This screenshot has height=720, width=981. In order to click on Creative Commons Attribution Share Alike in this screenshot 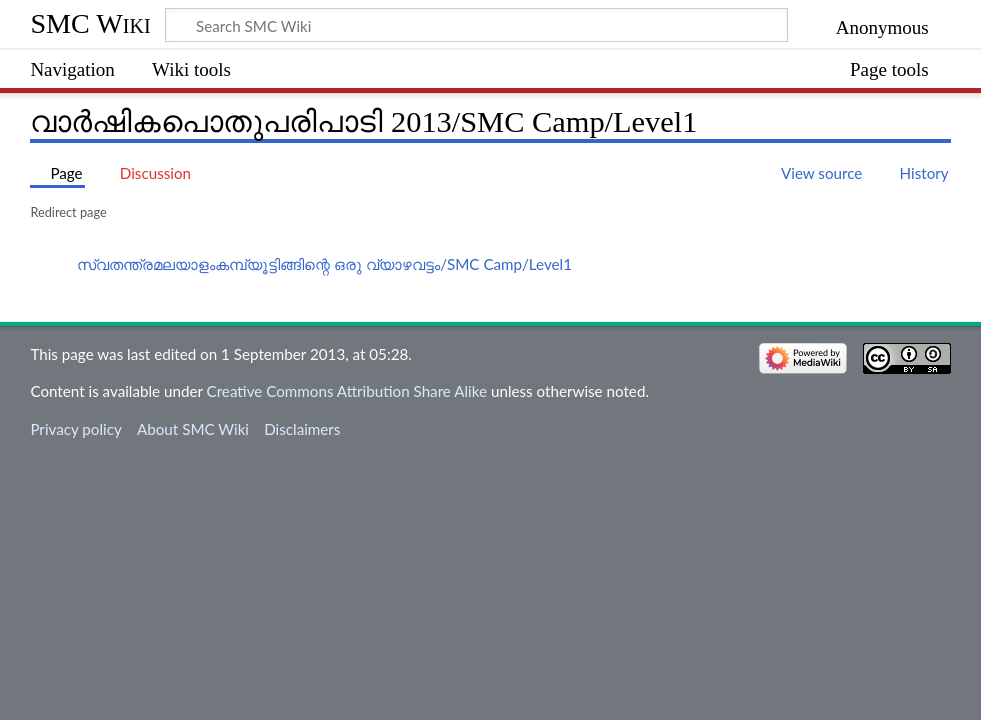, I will do `click(347, 391)`.